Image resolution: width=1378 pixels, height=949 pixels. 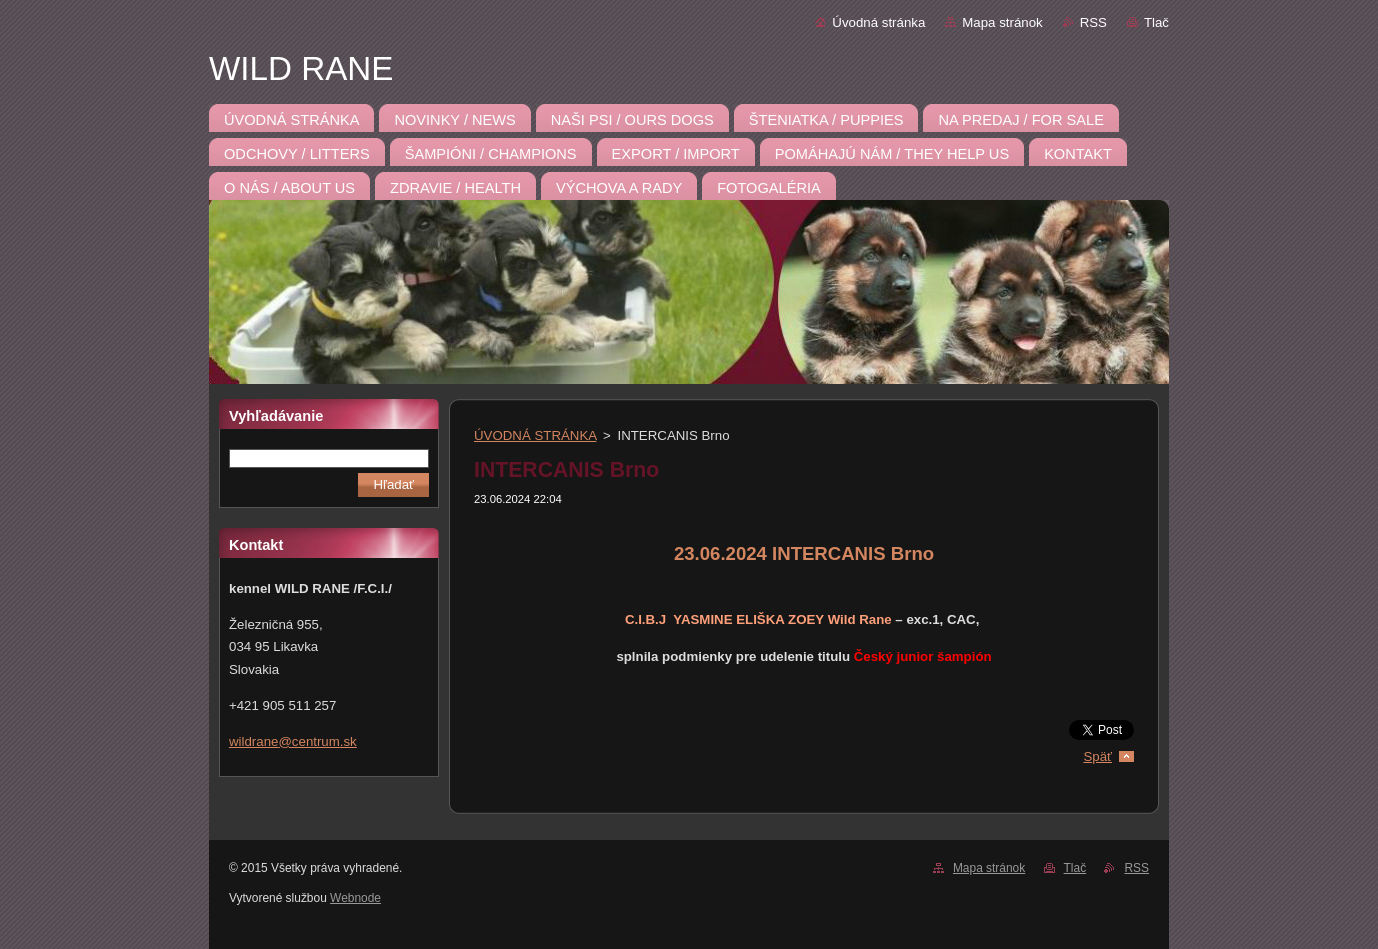 What do you see at coordinates (1097, 756) in the screenshot?
I see `Späť` at bounding box center [1097, 756].